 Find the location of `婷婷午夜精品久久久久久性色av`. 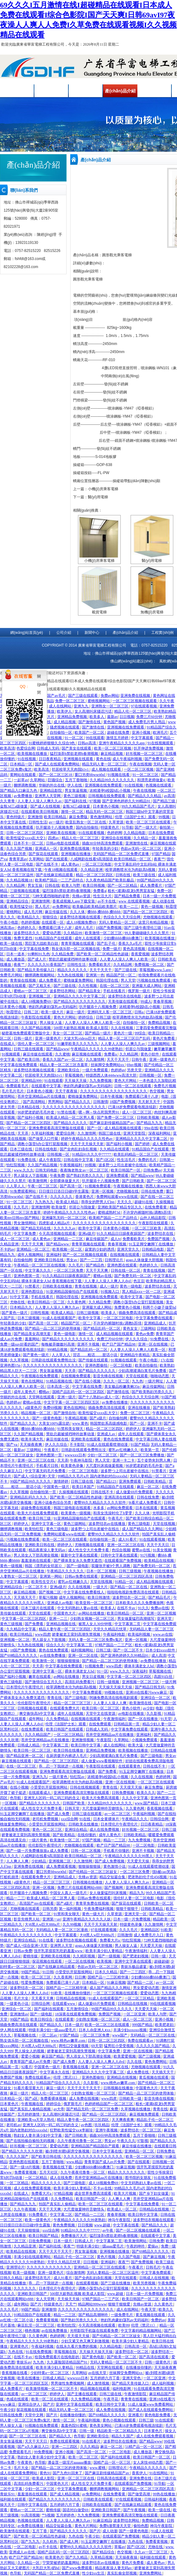

婷婷午夜精品久久久久久性色av is located at coordinates (87, 1138).